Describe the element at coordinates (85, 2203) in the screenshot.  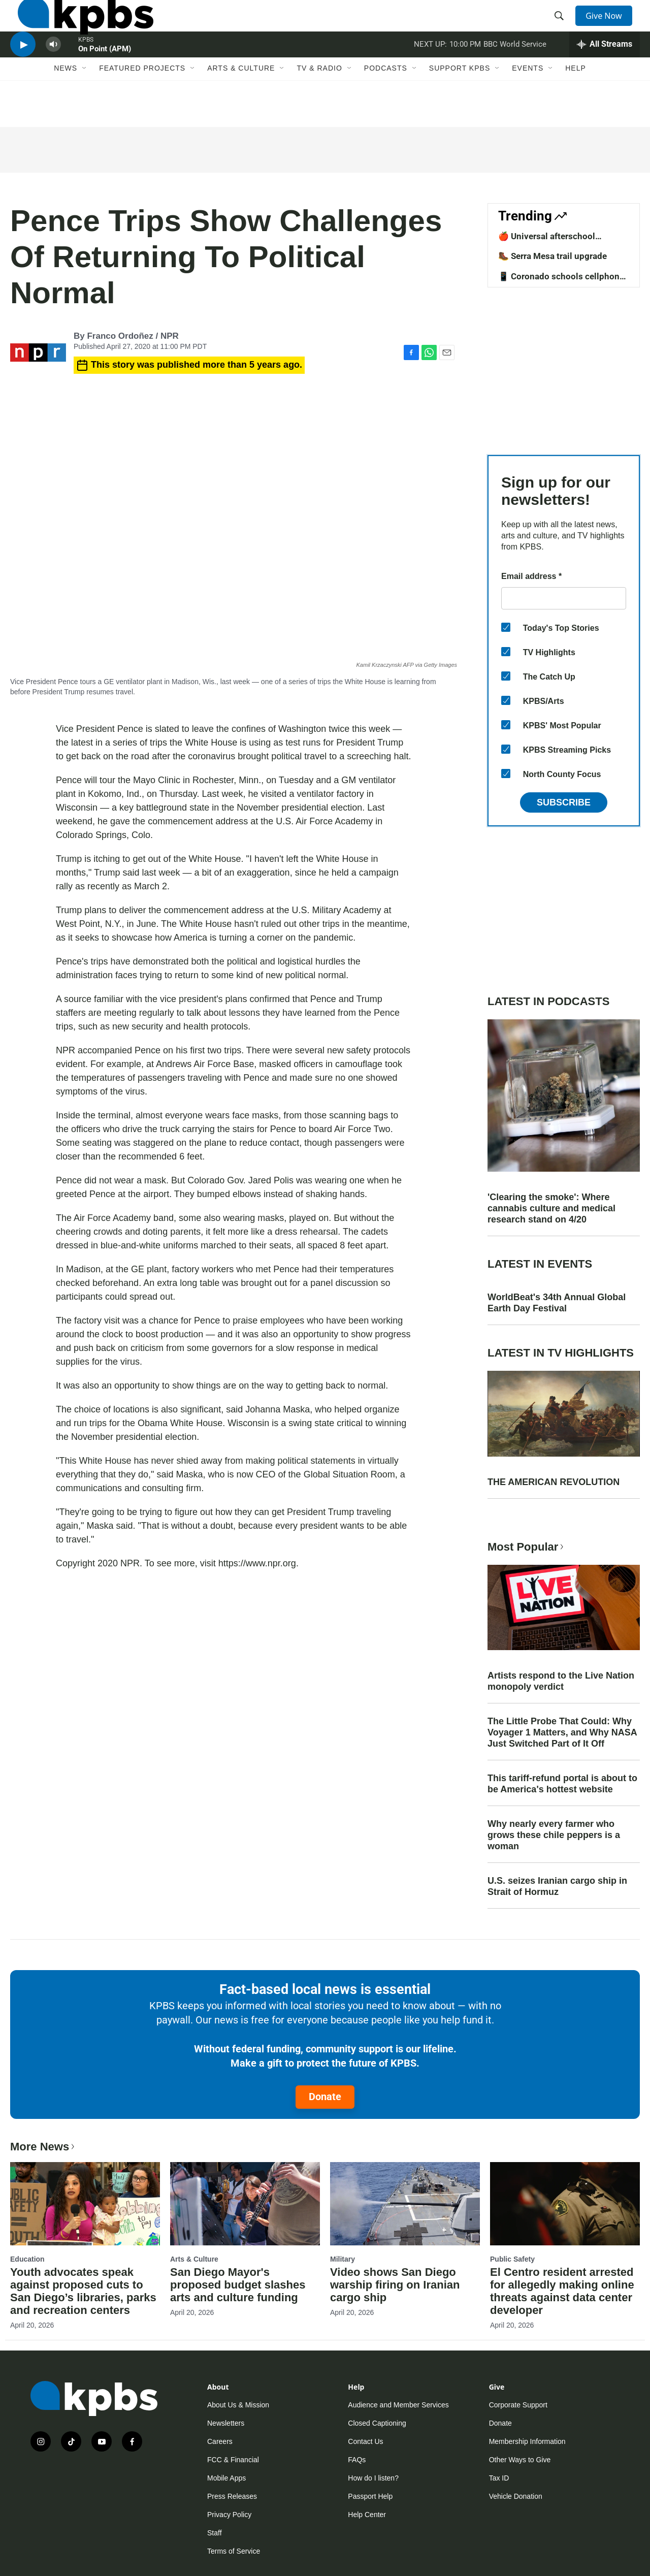
I see `[Youth advocates speak against proposed cuts to San Diego’s libraries, parks and recreation centers]` at that location.